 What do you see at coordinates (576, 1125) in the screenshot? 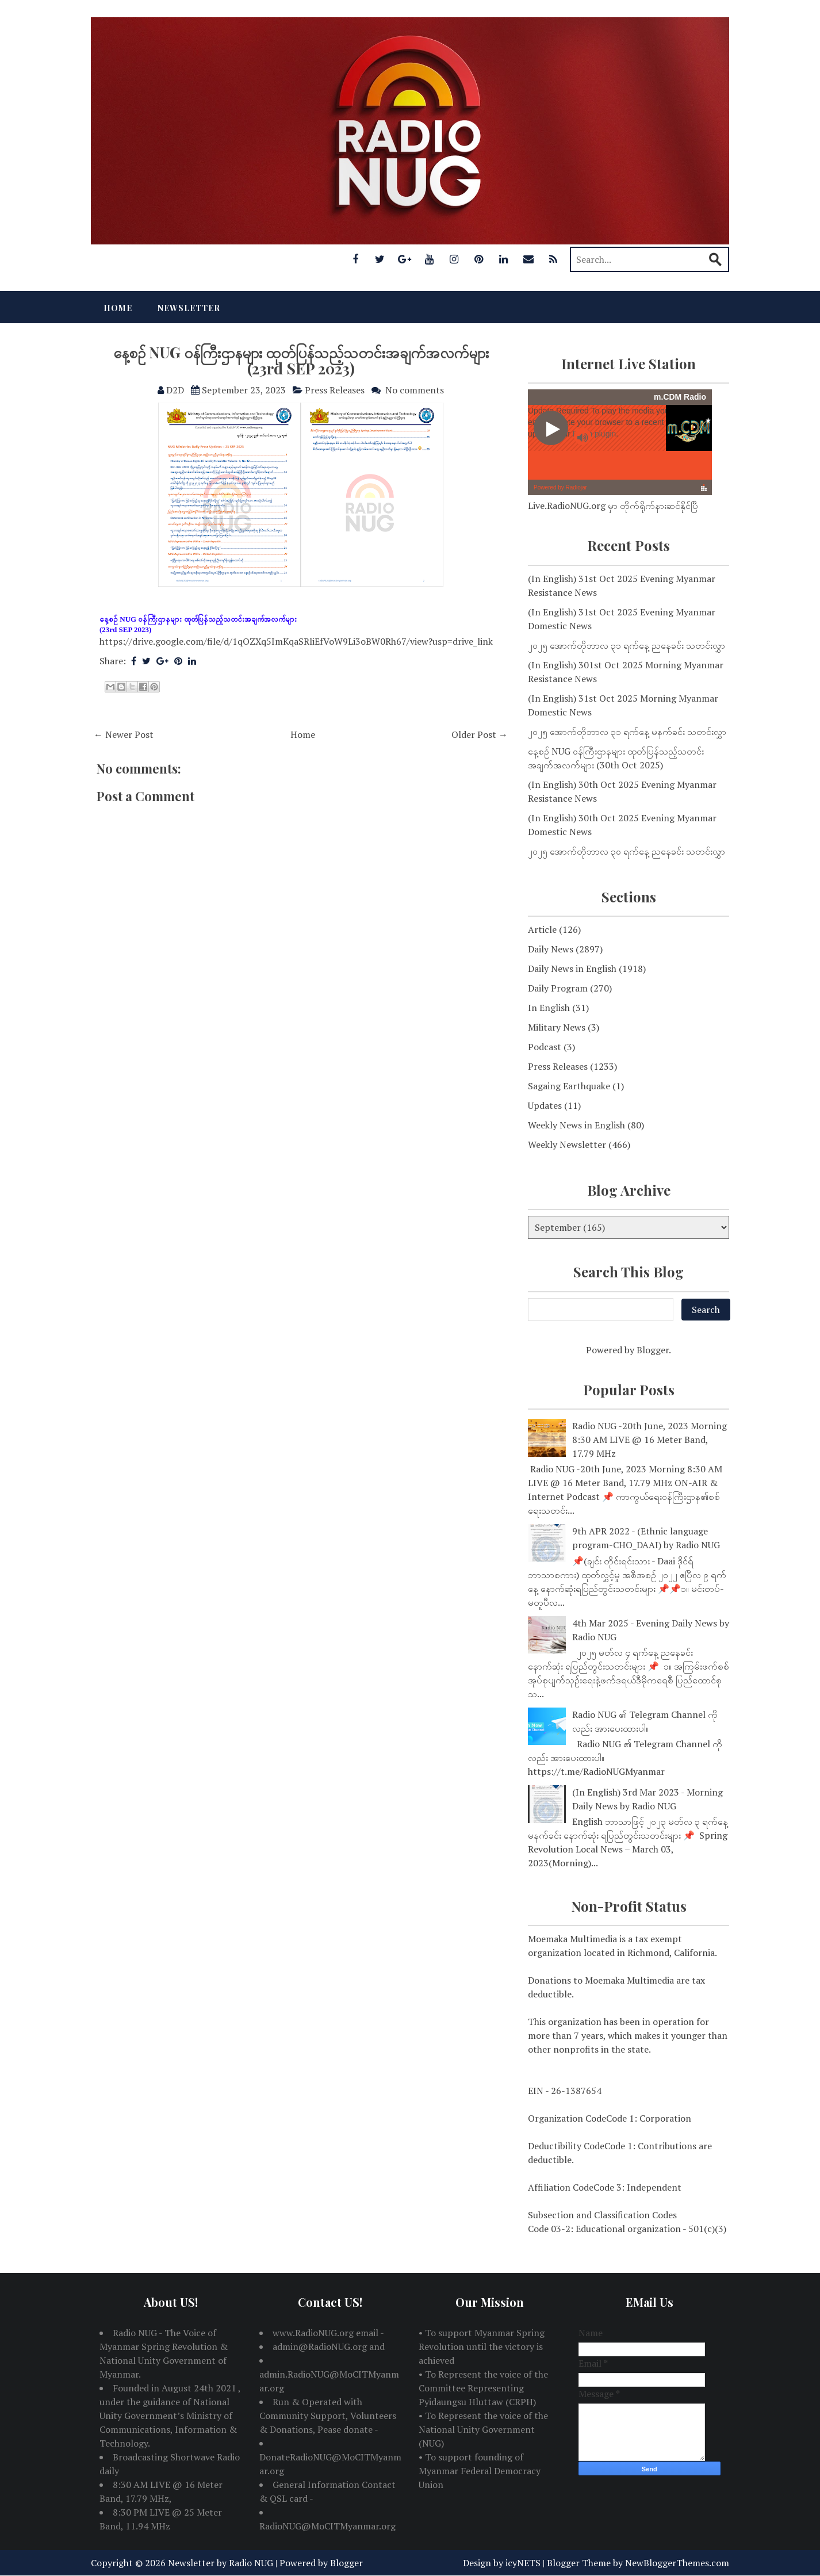
I see `Weekly News in English` at bounding box center [576, 1125].